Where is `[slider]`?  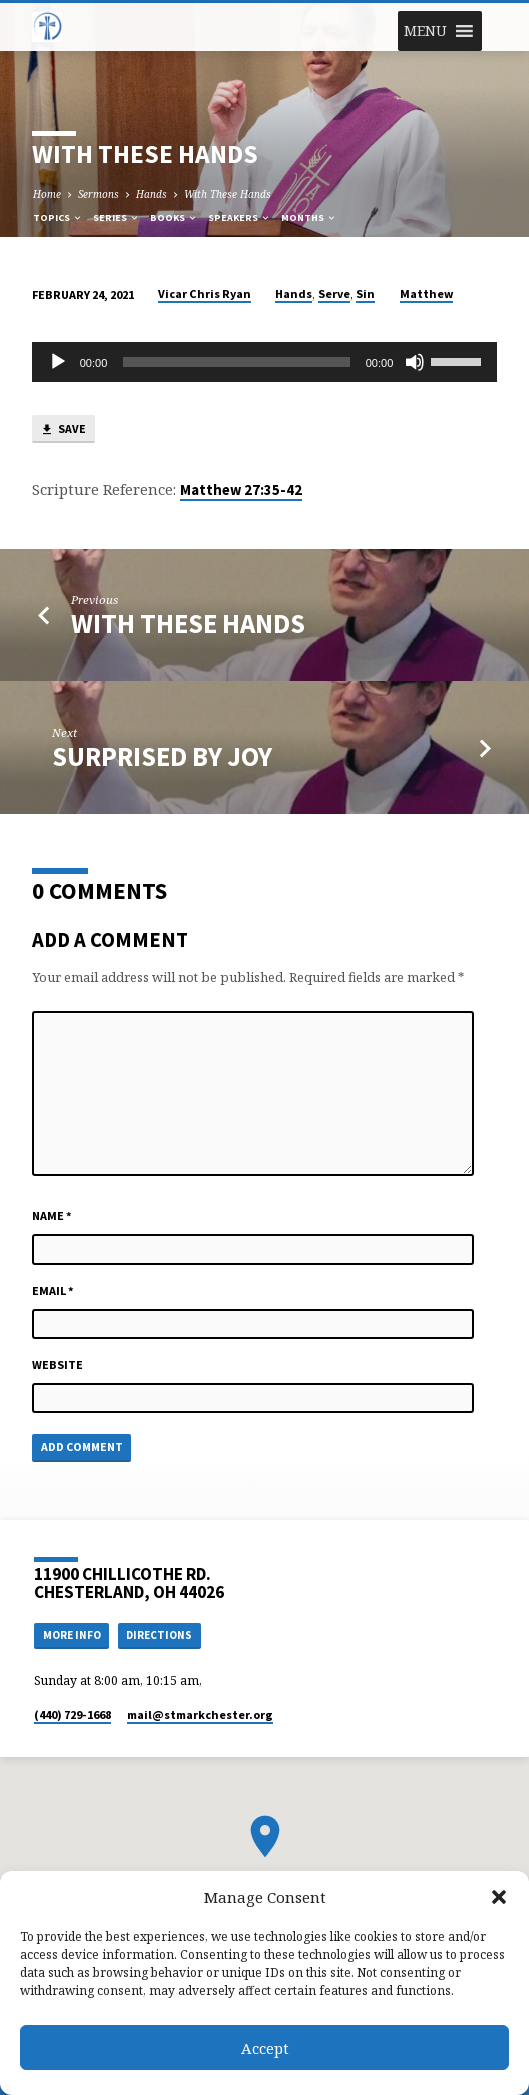 [slider] is located at coordinates (236, 362).